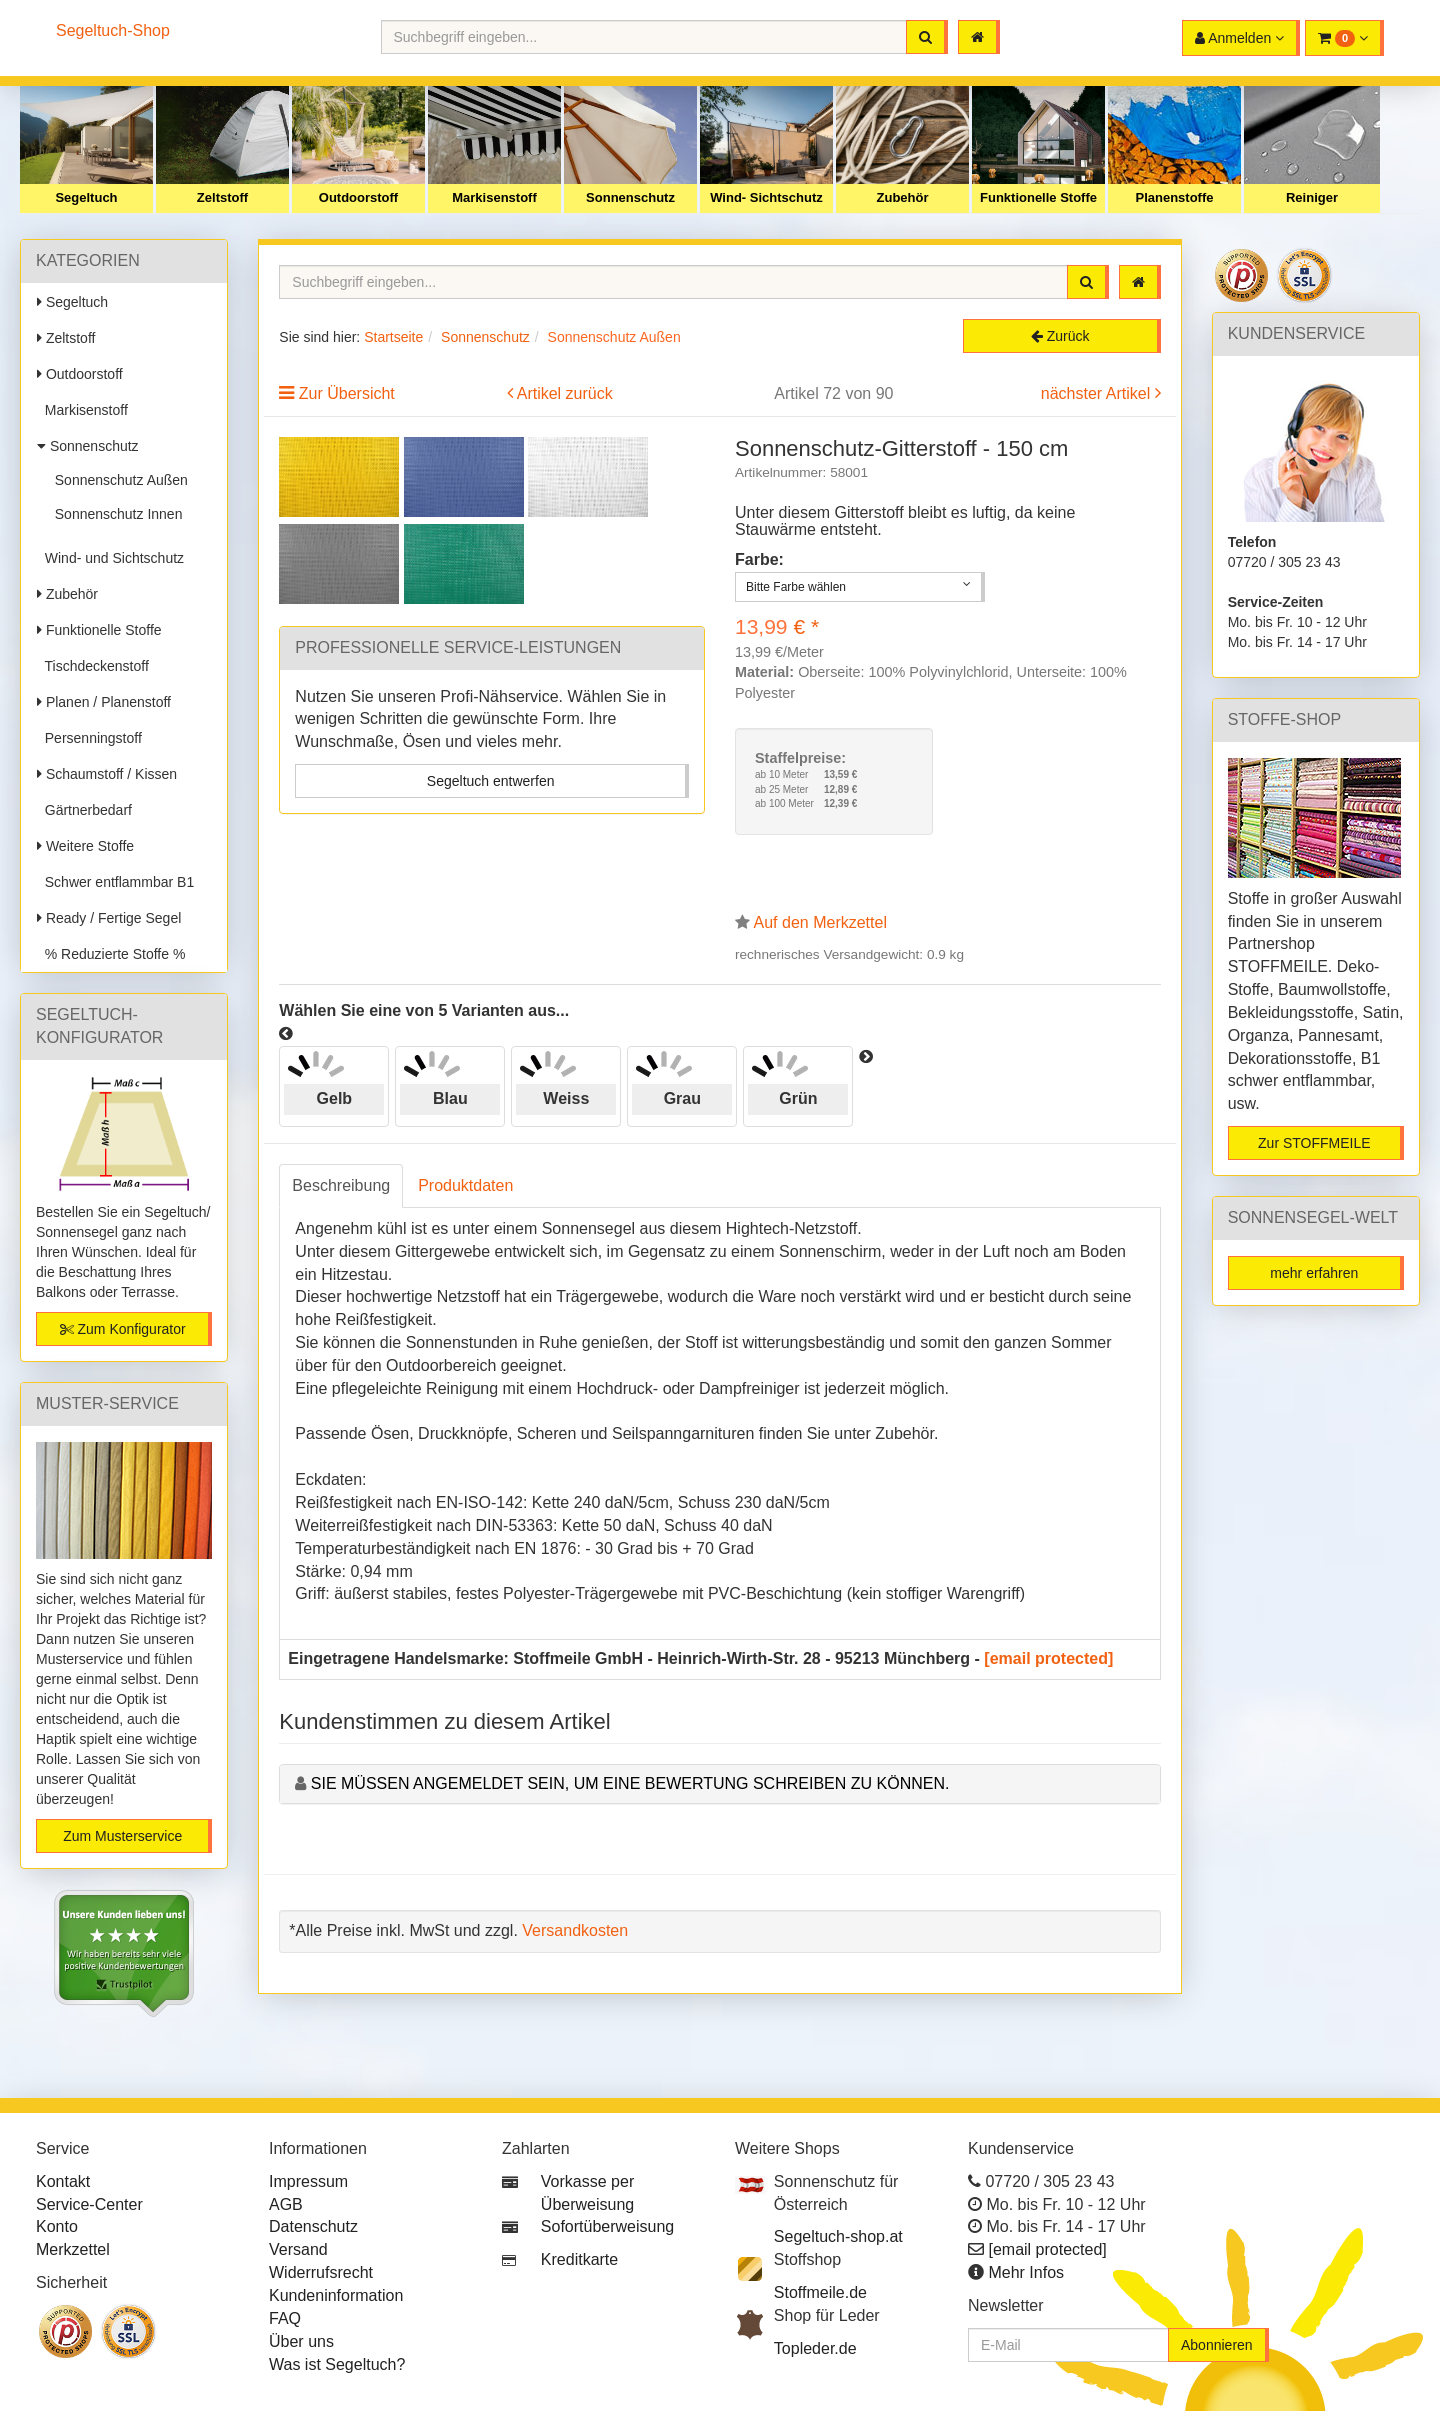 The image size is (1440, 2411). Describe the element at coordinates (286, 2204) in the screenshot. I see `AGB` at that location.